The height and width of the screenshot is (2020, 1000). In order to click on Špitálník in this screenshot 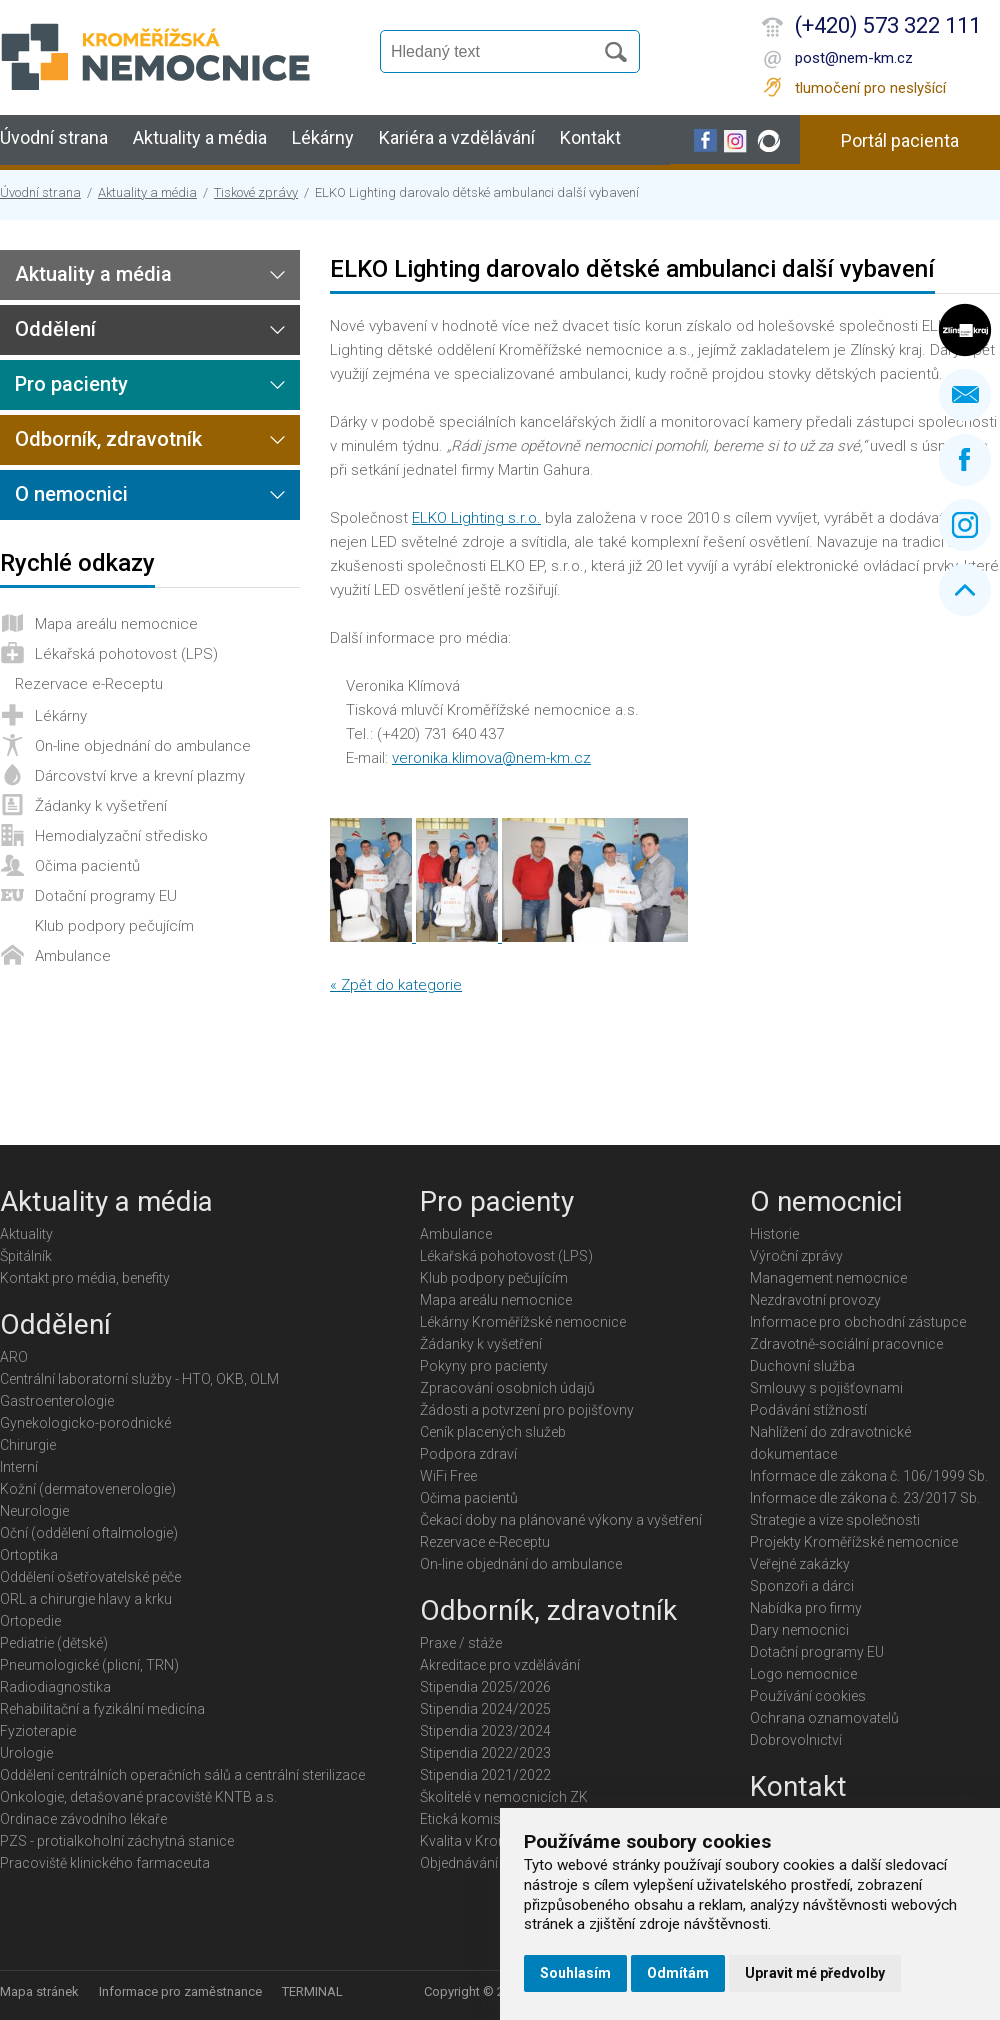, I will do `click(26, 1256)`.